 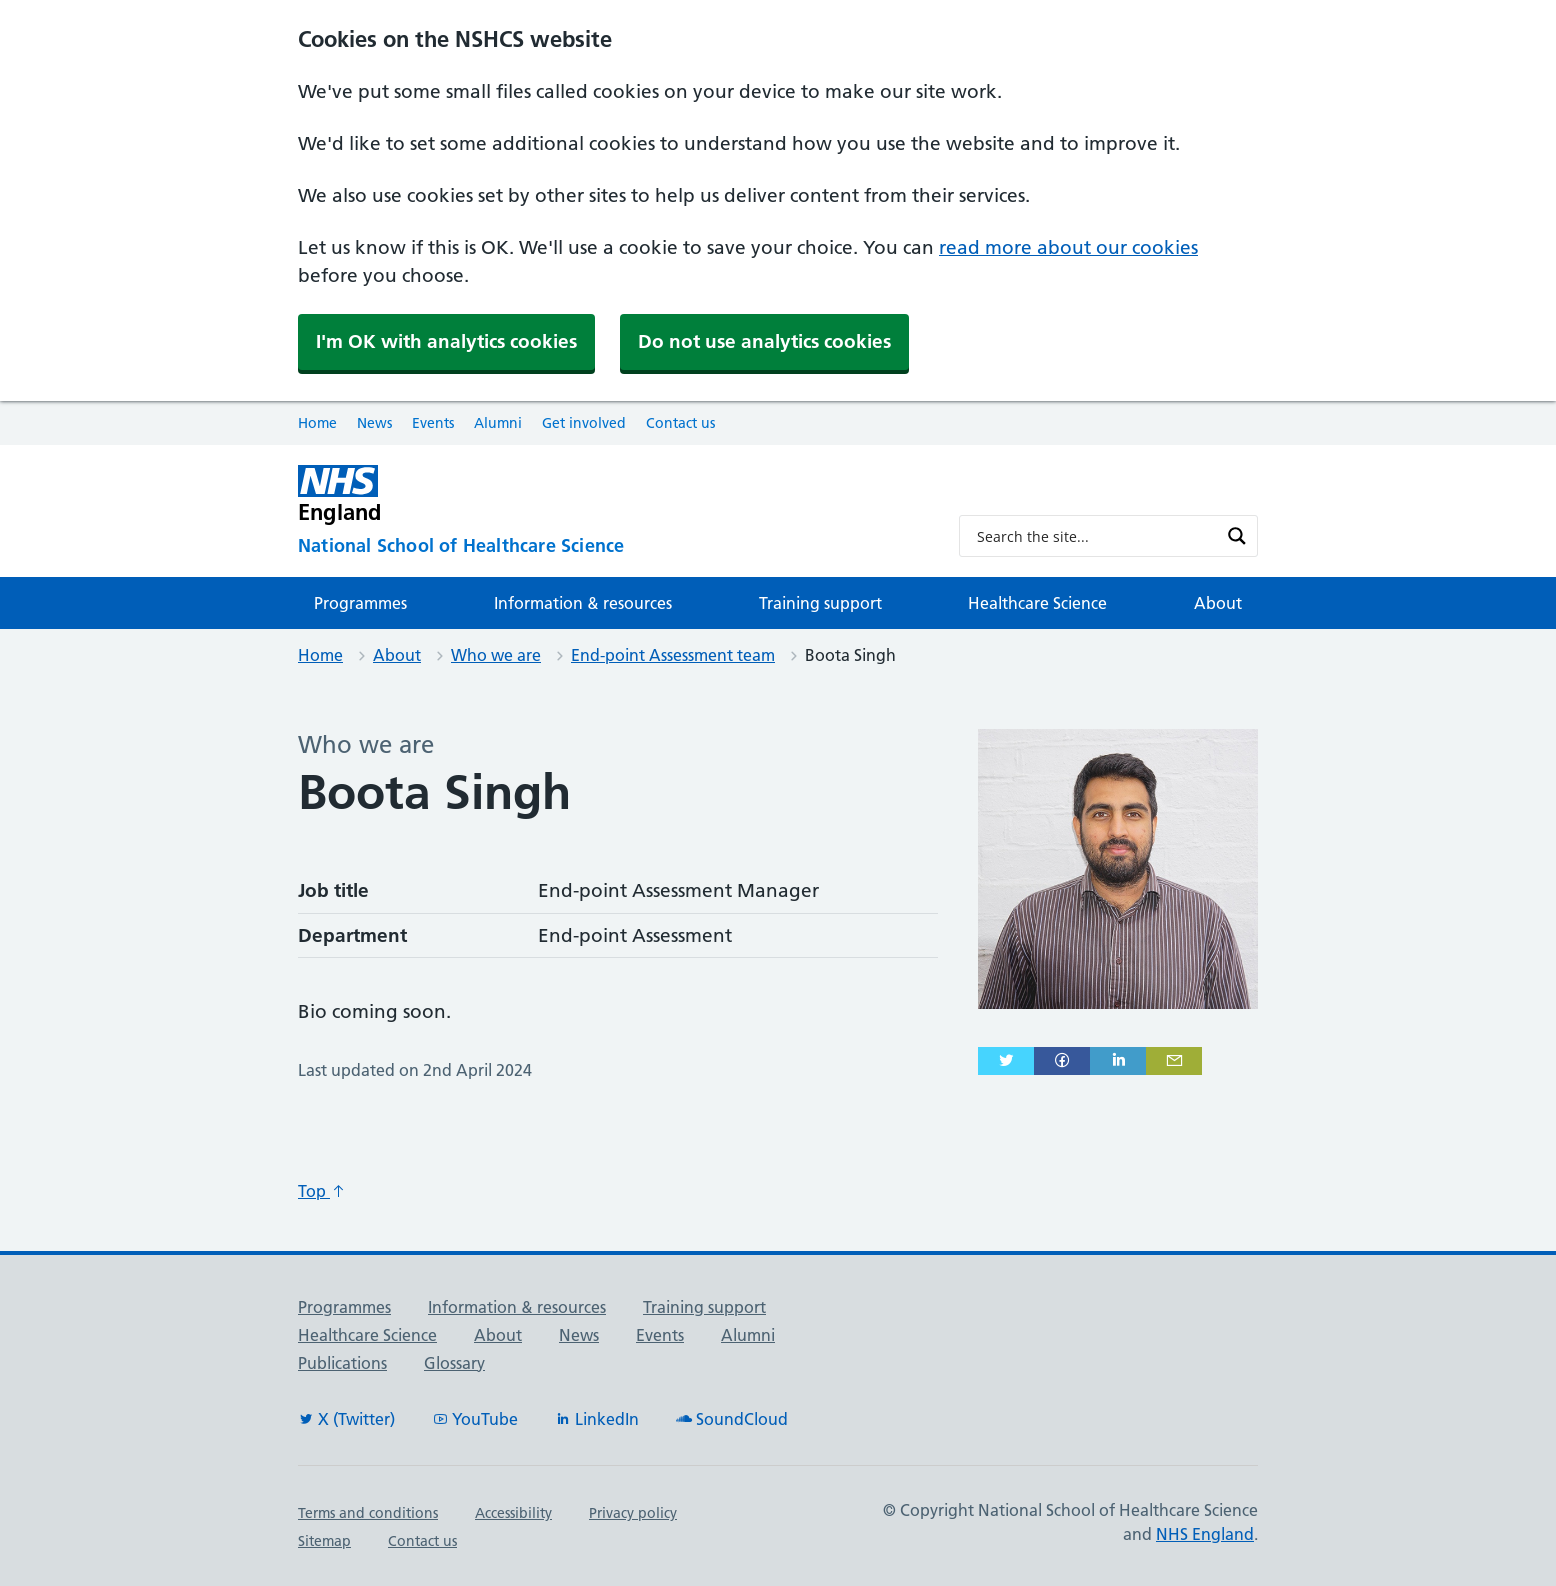 What do you see at coordinates (1095, 536) in the screenshot?
I see `[Search input]` at bounding box center [1095, 536].